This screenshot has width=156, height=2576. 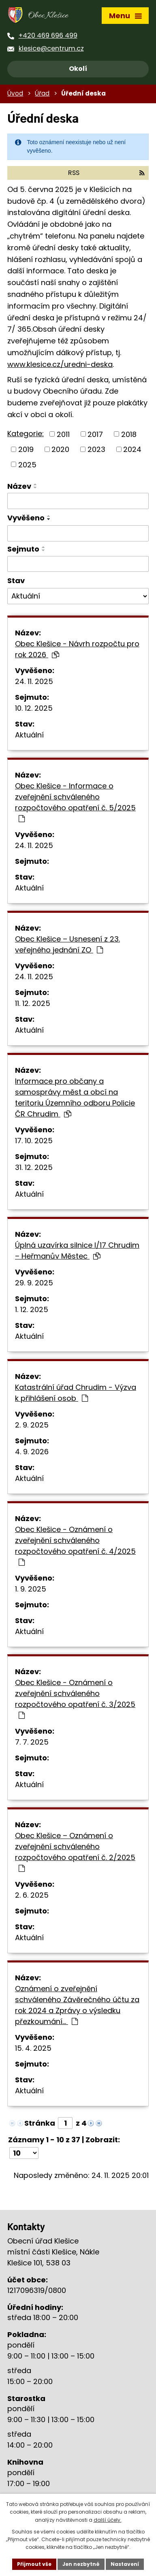 I want to click on 2020, so click(x=60, y=449).